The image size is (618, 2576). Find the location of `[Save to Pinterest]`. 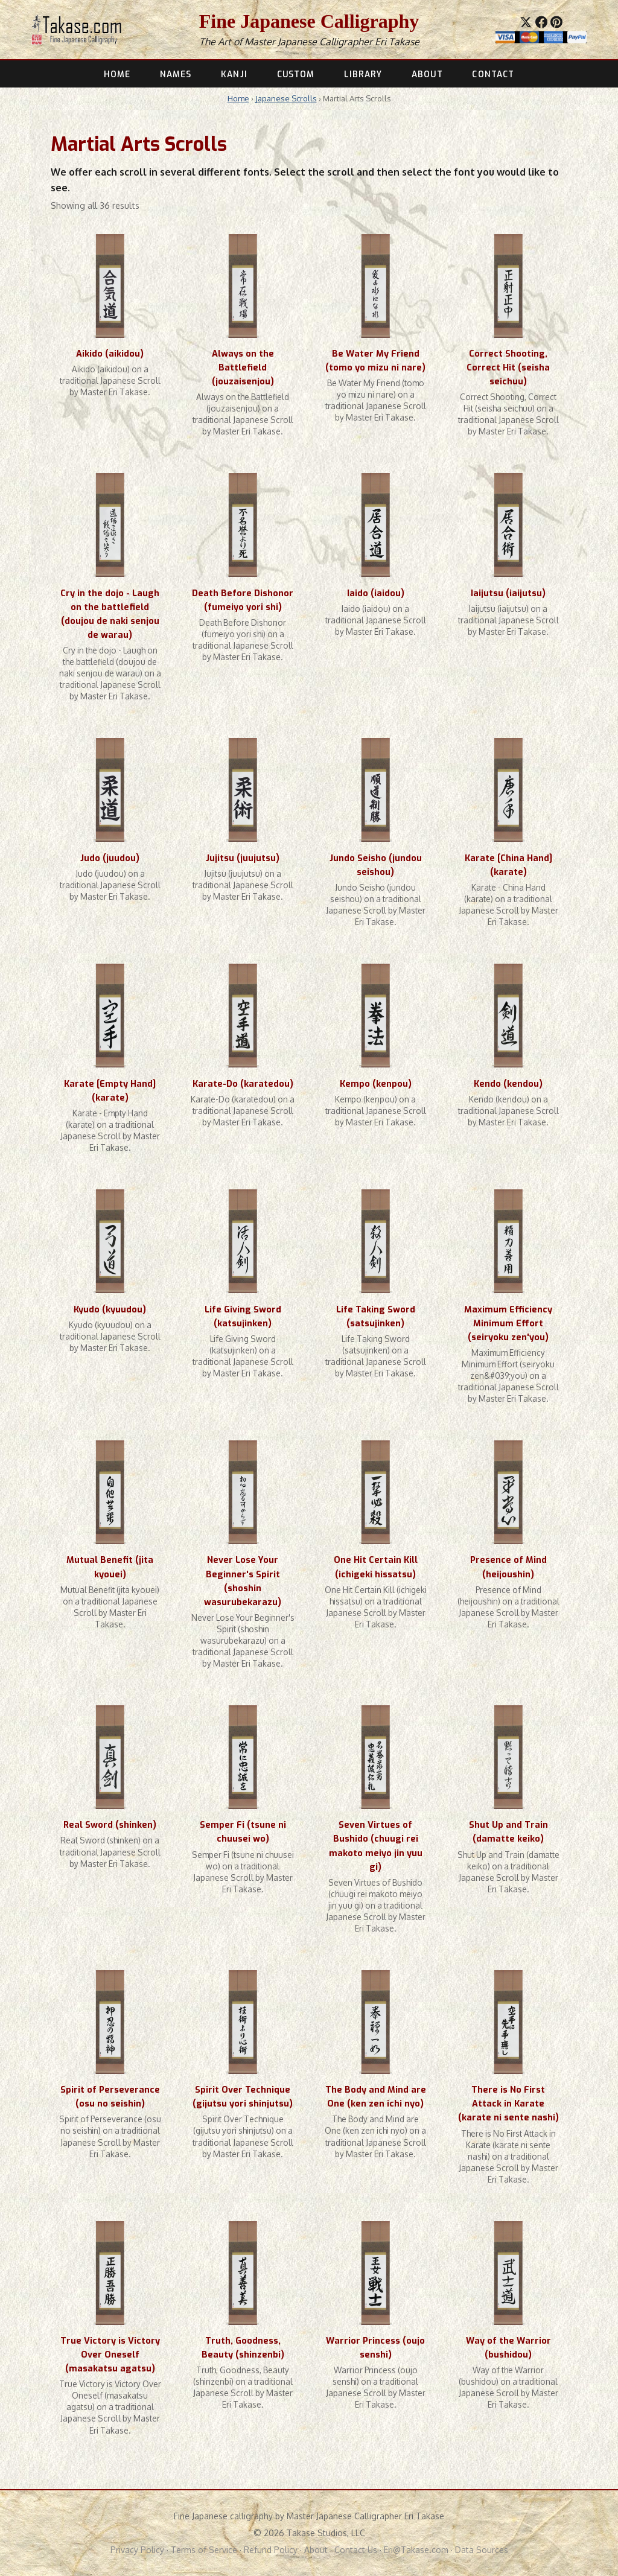

[Save to Pinterest] is located at coordinates (556, 22).